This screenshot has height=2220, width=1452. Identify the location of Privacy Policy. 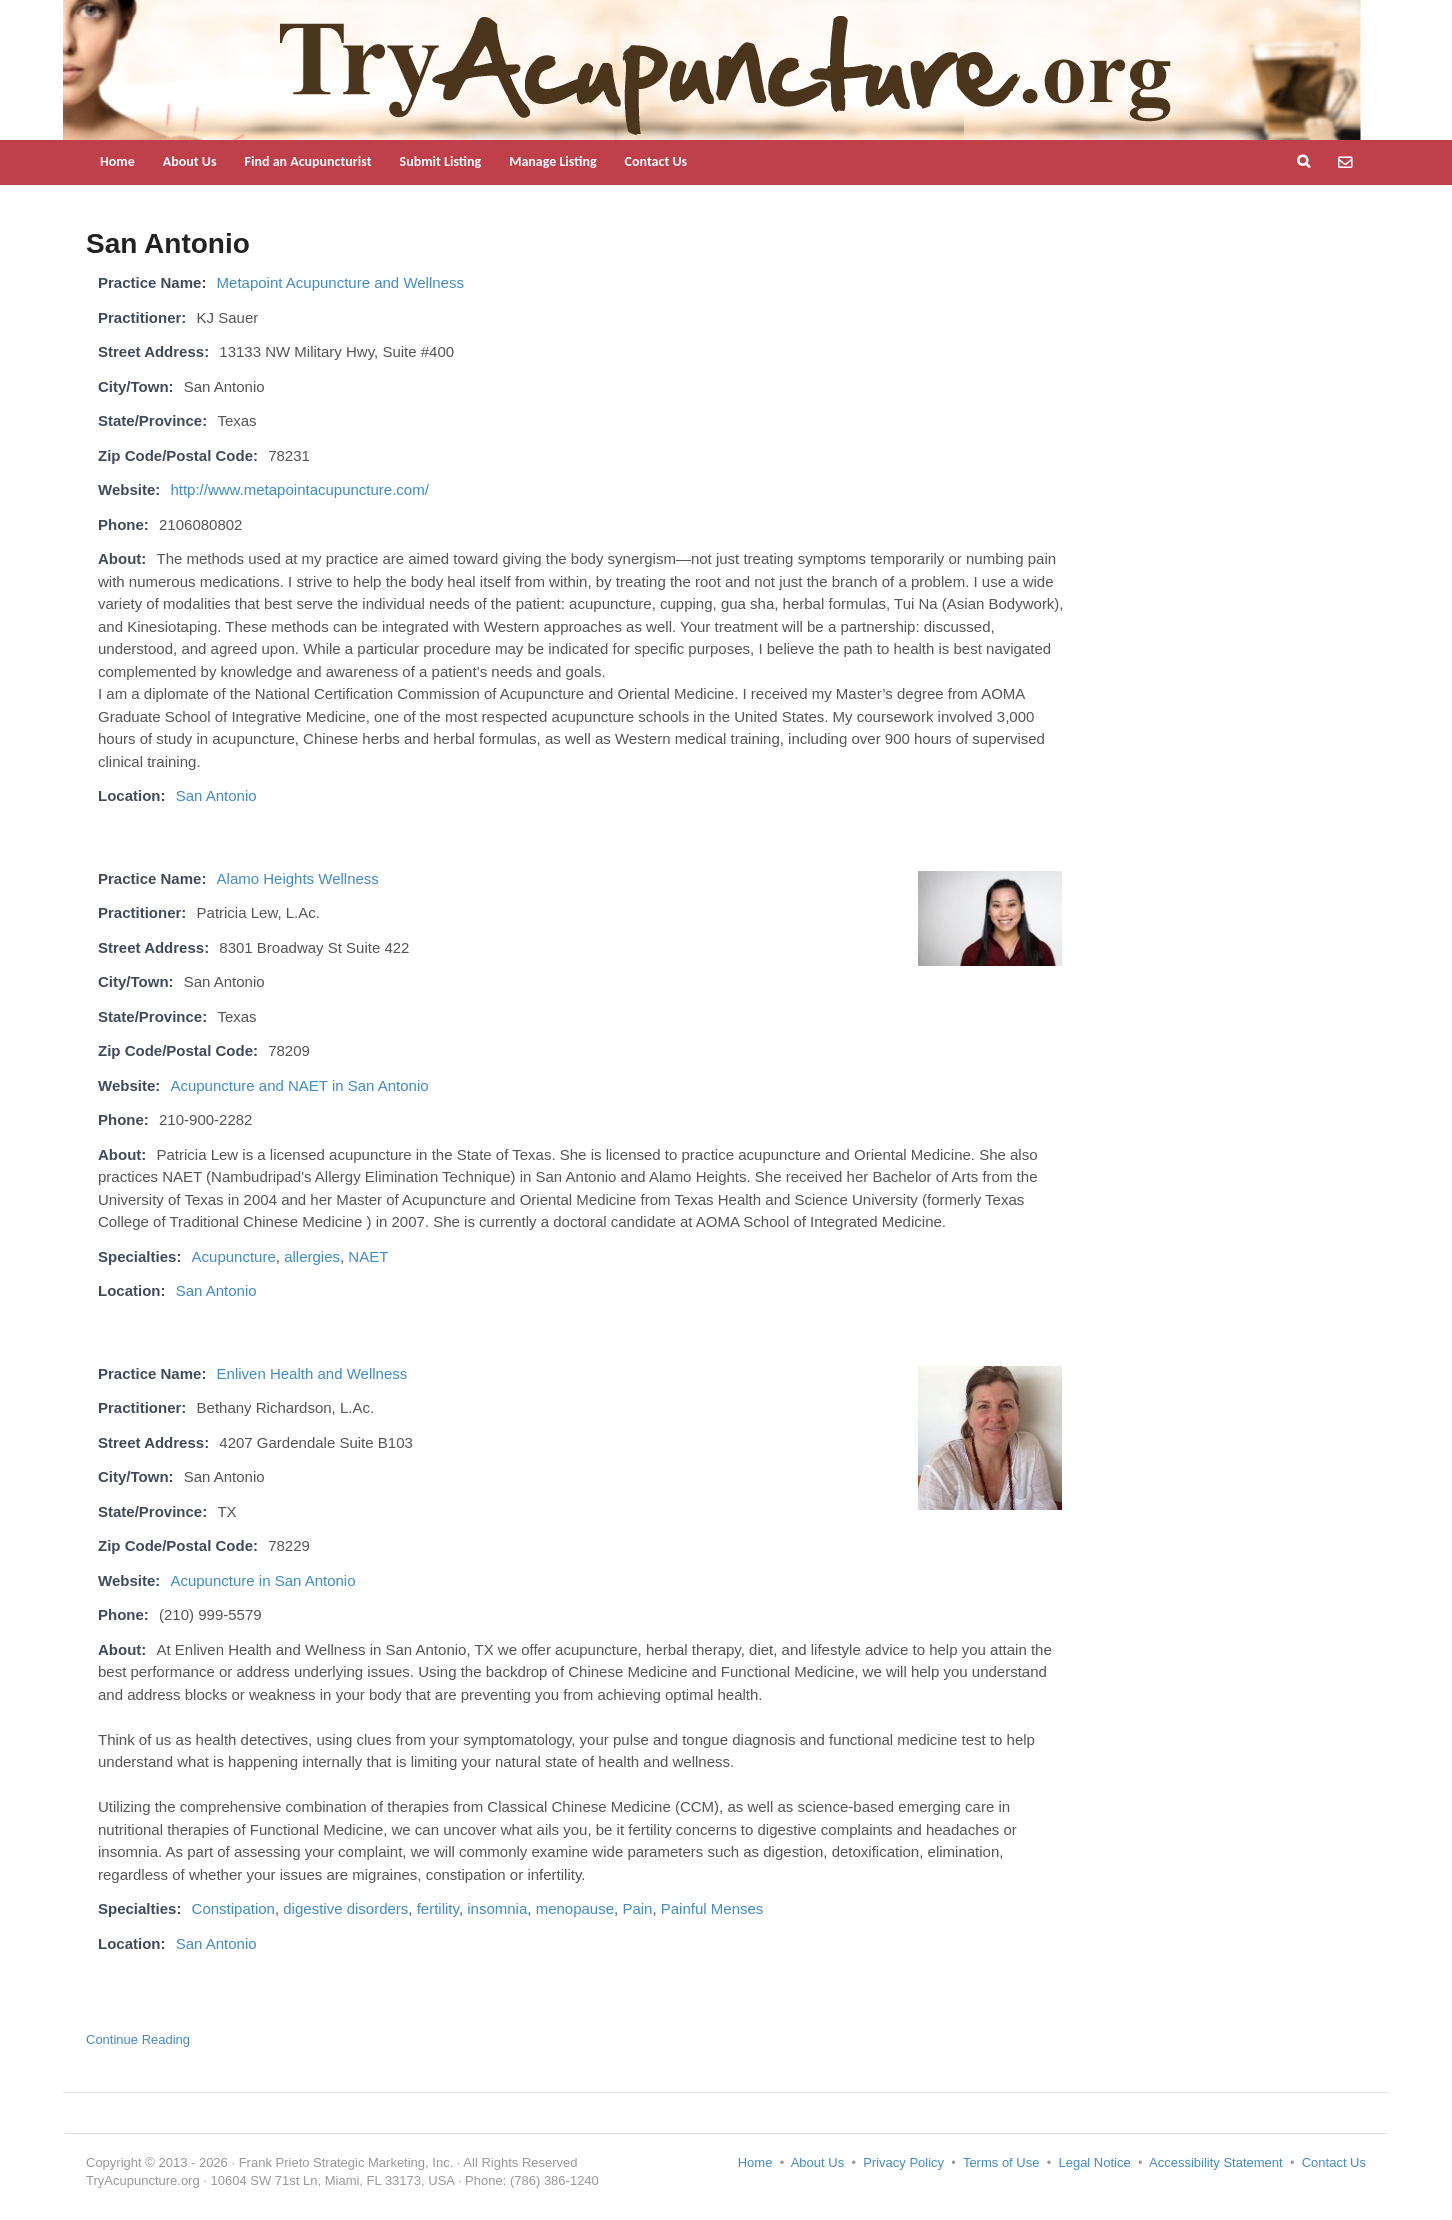
(903, 2162).